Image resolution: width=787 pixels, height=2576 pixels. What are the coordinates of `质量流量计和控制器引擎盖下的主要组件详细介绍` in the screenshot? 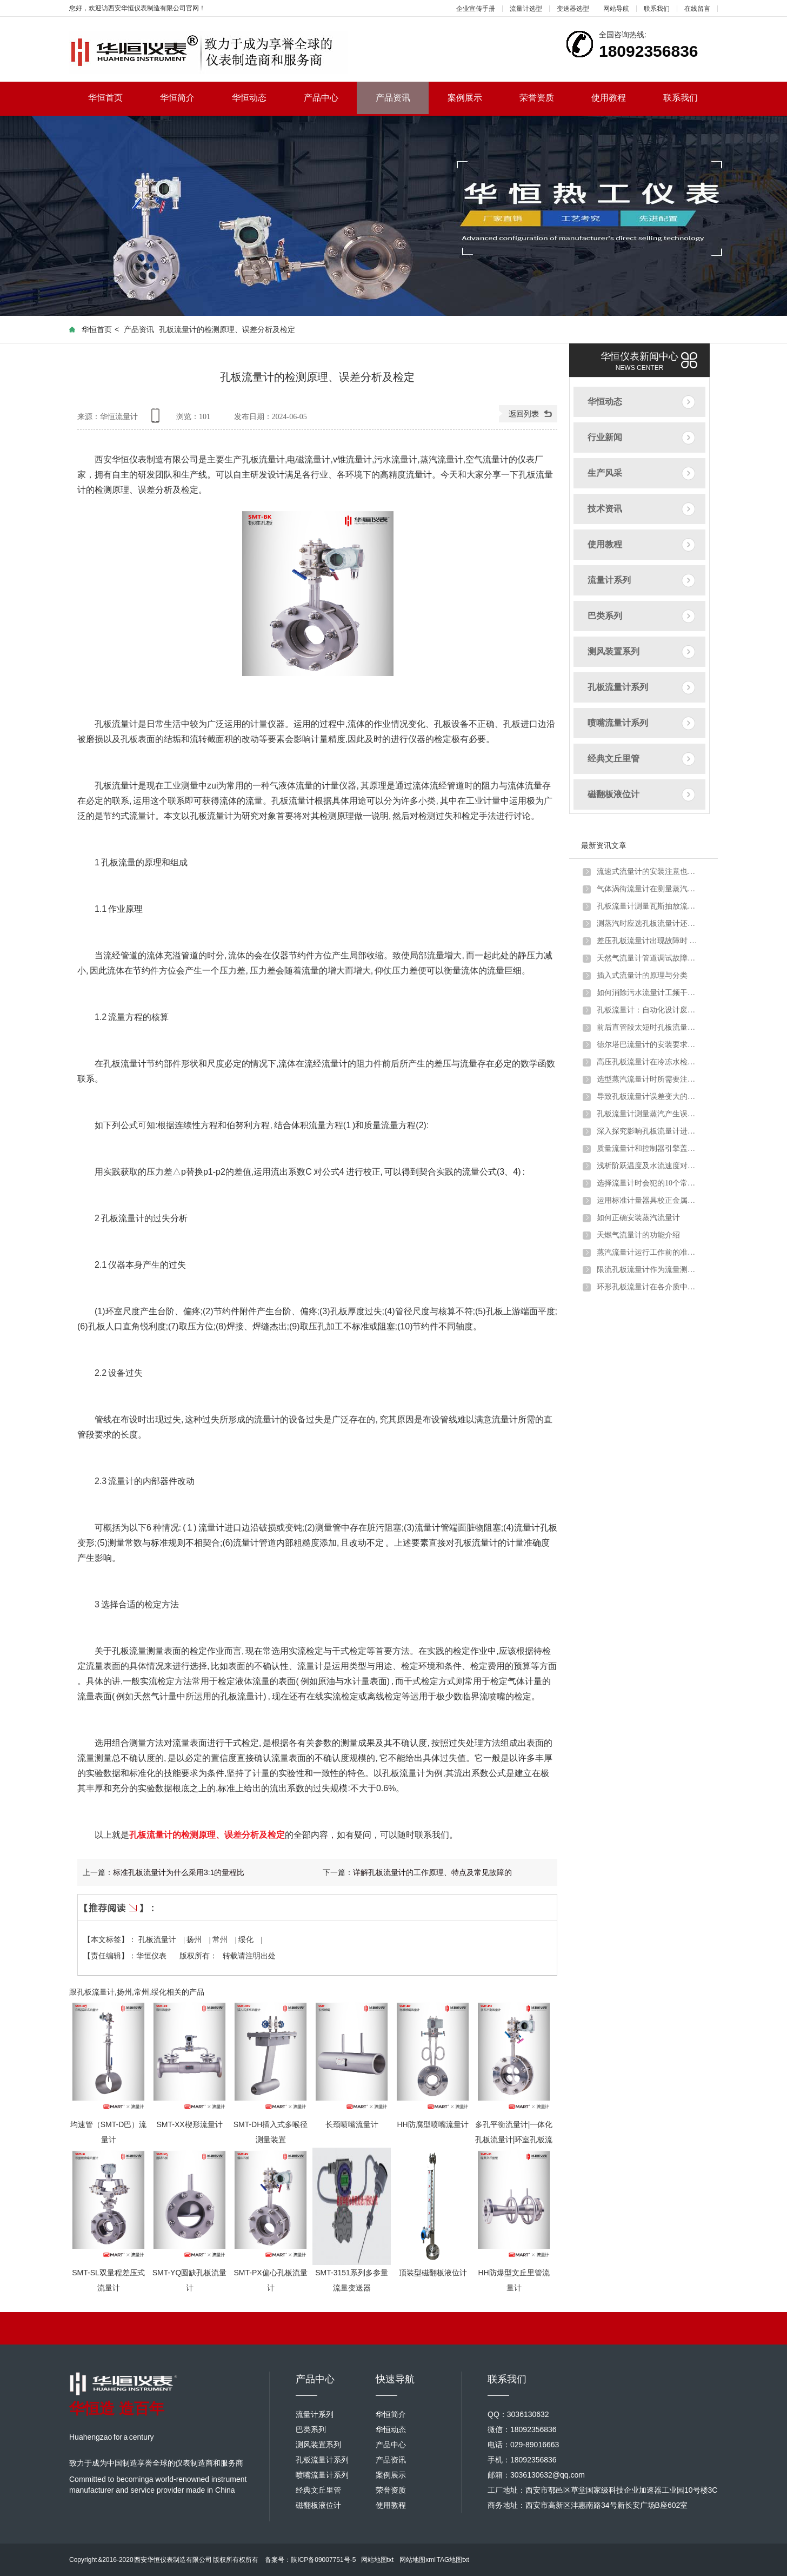 It's located at (648, 1148).